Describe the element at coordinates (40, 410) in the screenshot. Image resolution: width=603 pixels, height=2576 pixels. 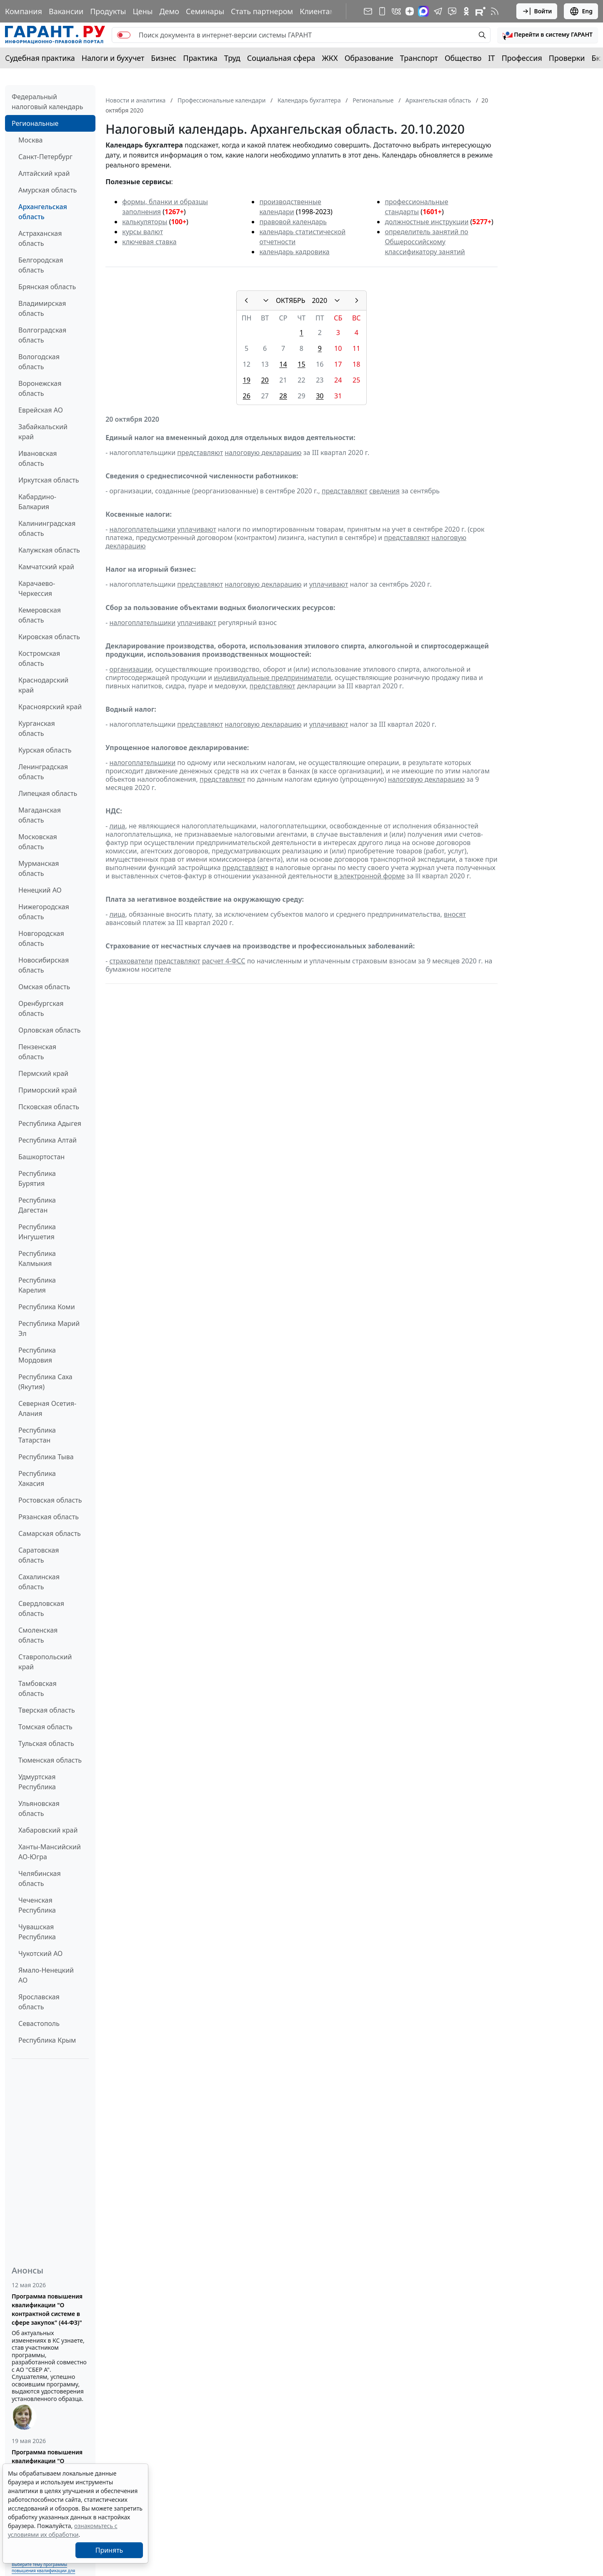
I see `Еврейская АО` at that location.